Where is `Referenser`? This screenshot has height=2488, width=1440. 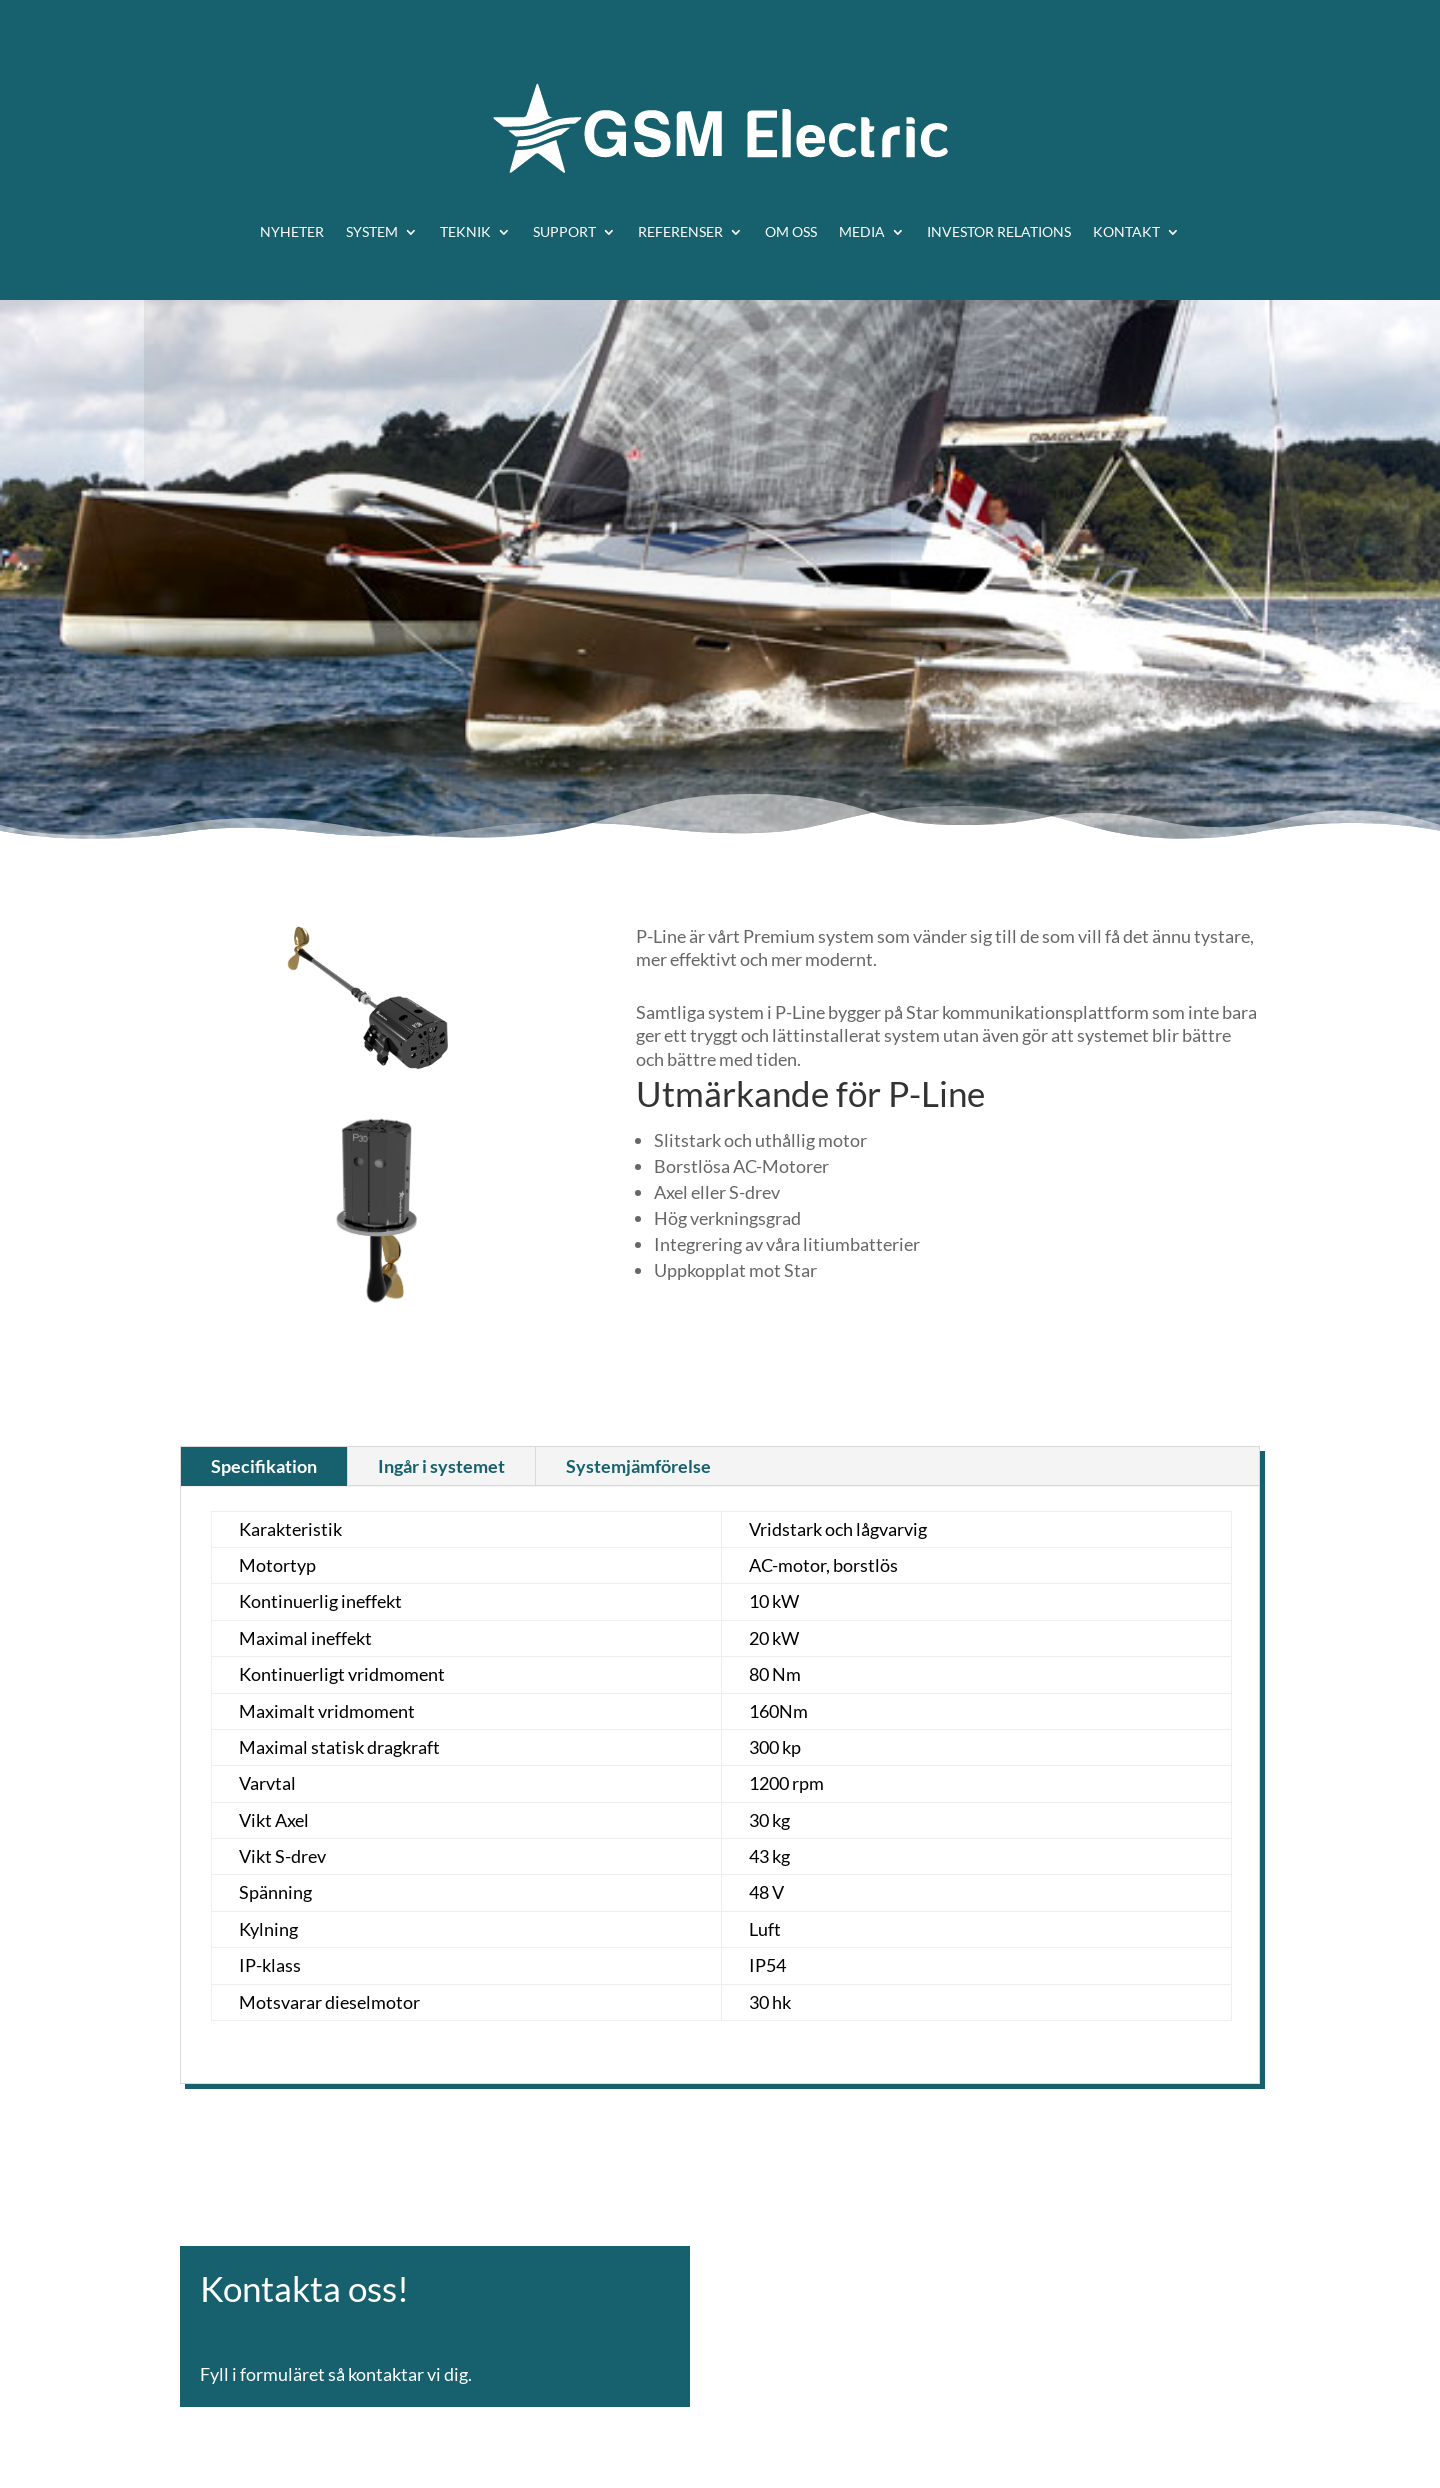 Referenser is located at coordinates (680, 231).